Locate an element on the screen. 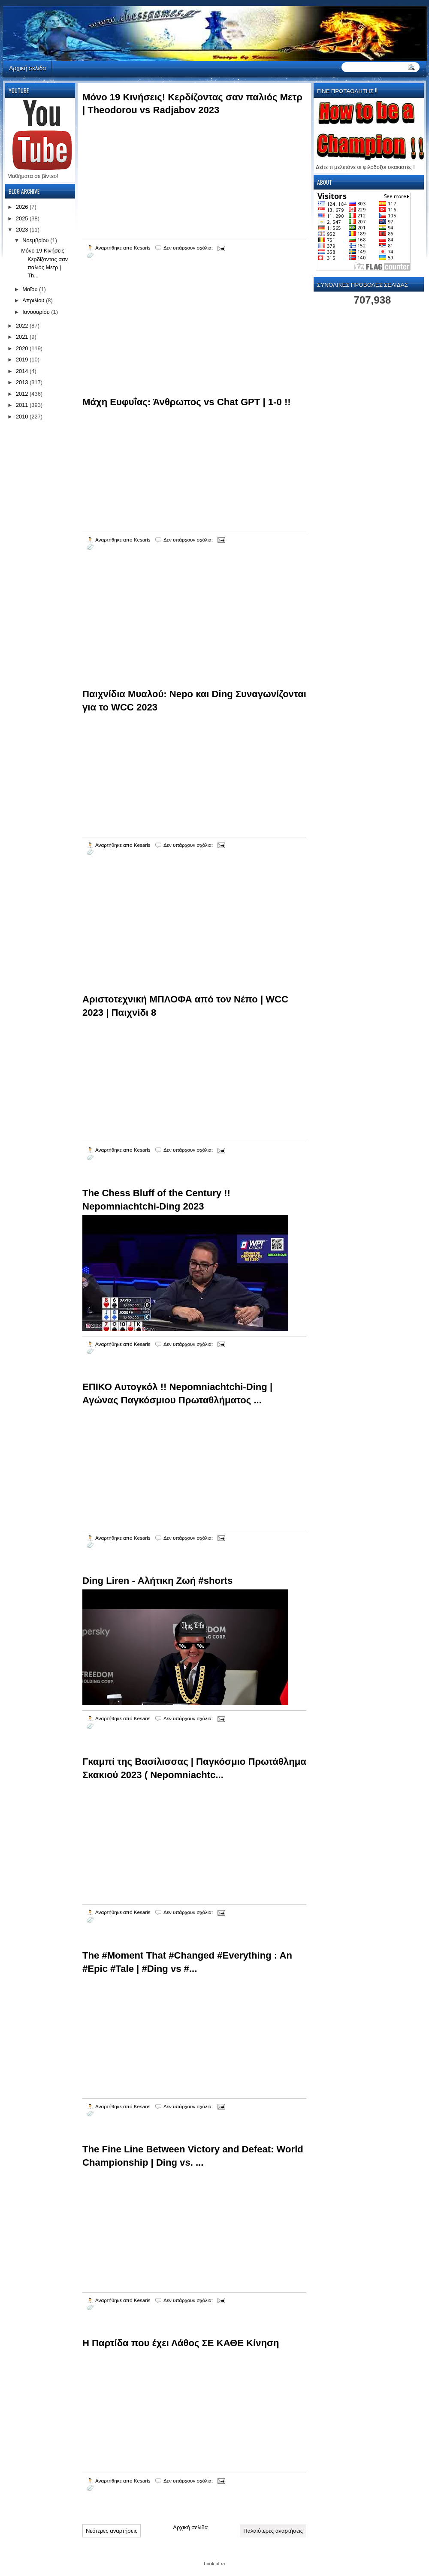 Image resolution: width=429 pixels, height=2576 pixels. Νοεμβρίου is located at coordinates (36, 240).